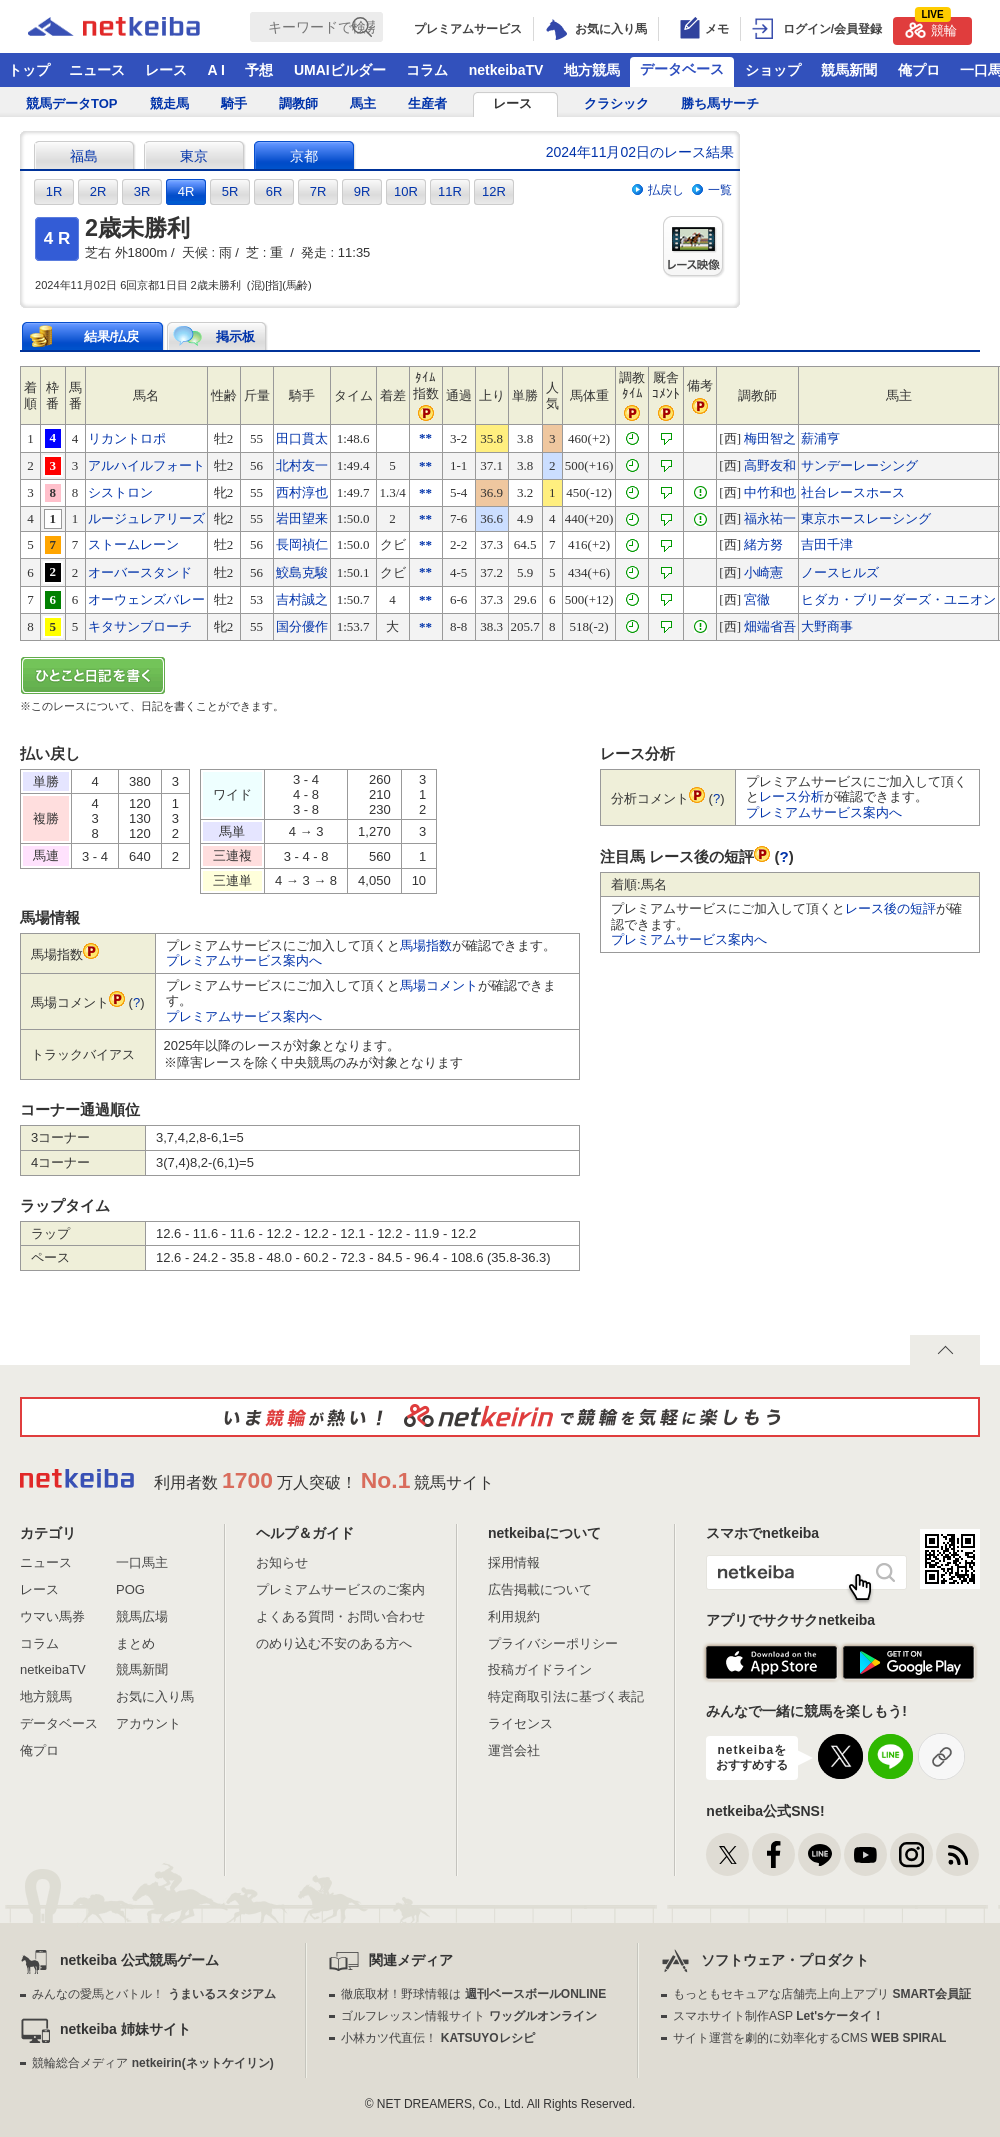  Describe the element at coordinates (130, 1589) in the screenshot. I see `POG` at that location.